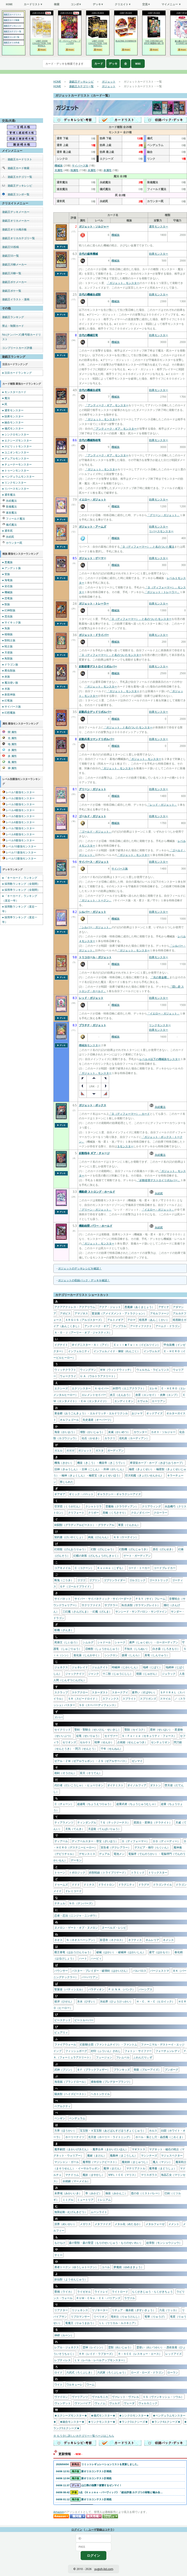 The image size is (187, 2576). Describe the element at coordinates (95, 1226) in the screenshot. I see `機動砲塁 パワー・ホールド` at that location.